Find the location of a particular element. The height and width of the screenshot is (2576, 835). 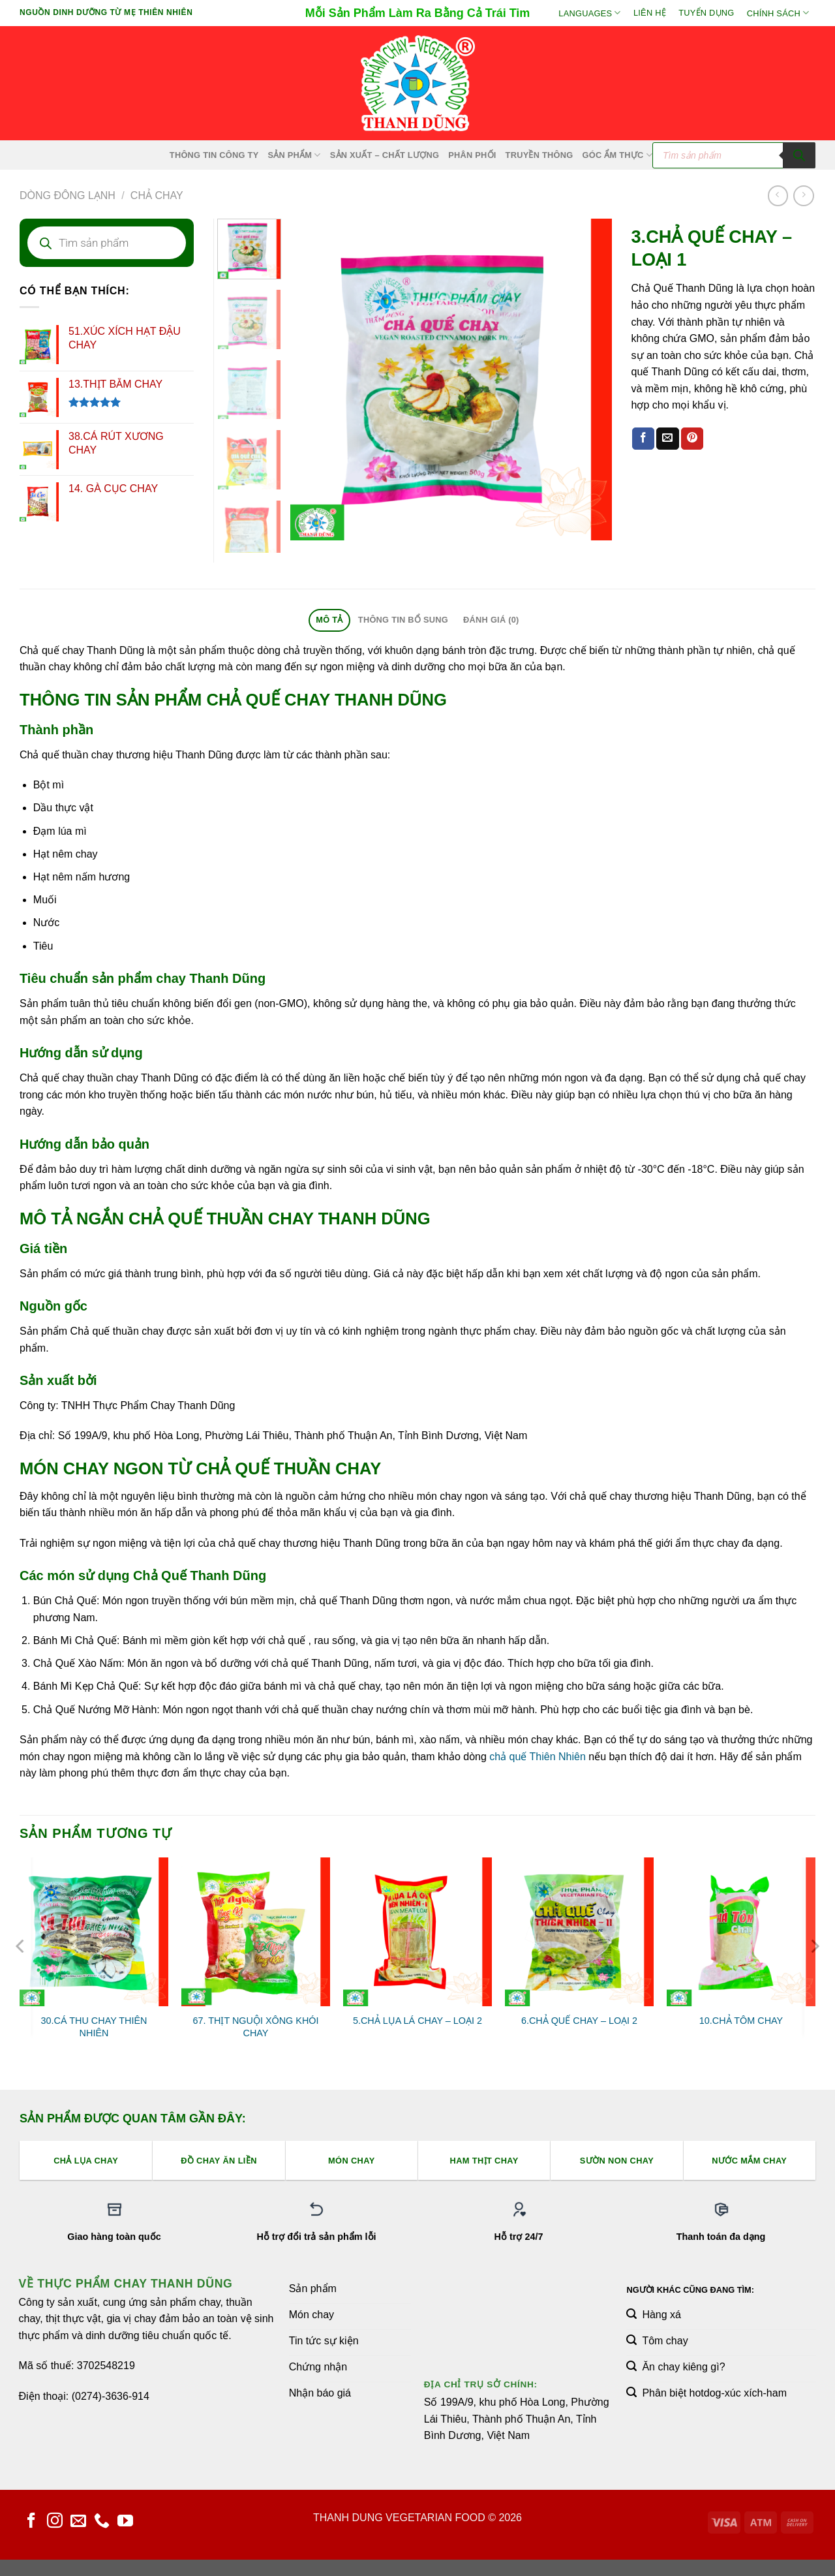

Phân Phối is located at coordinates (472, 155).